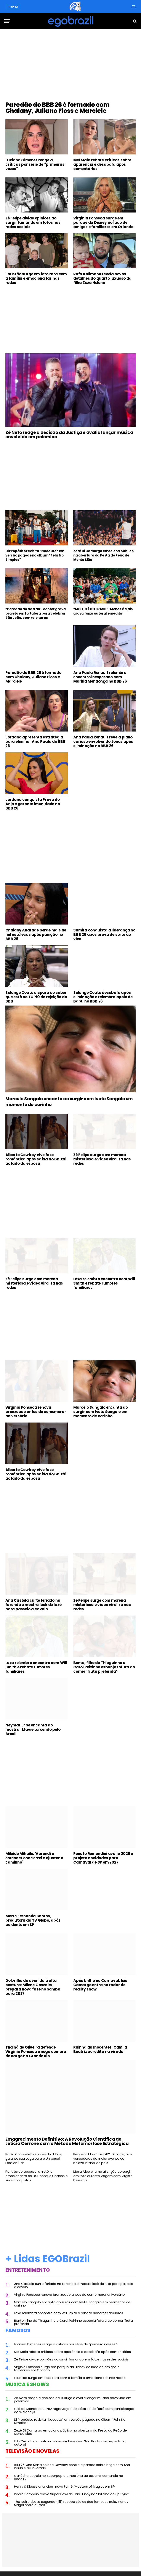 The height and width of the screenshot is (2576, 141). What do you see at coordinates (34, 1857) in the screenshot?
I see `Mileide Mihaile: 'Aprendi a entender onde errei e ajustar o caminho'` at bounding box center [34, 1857].